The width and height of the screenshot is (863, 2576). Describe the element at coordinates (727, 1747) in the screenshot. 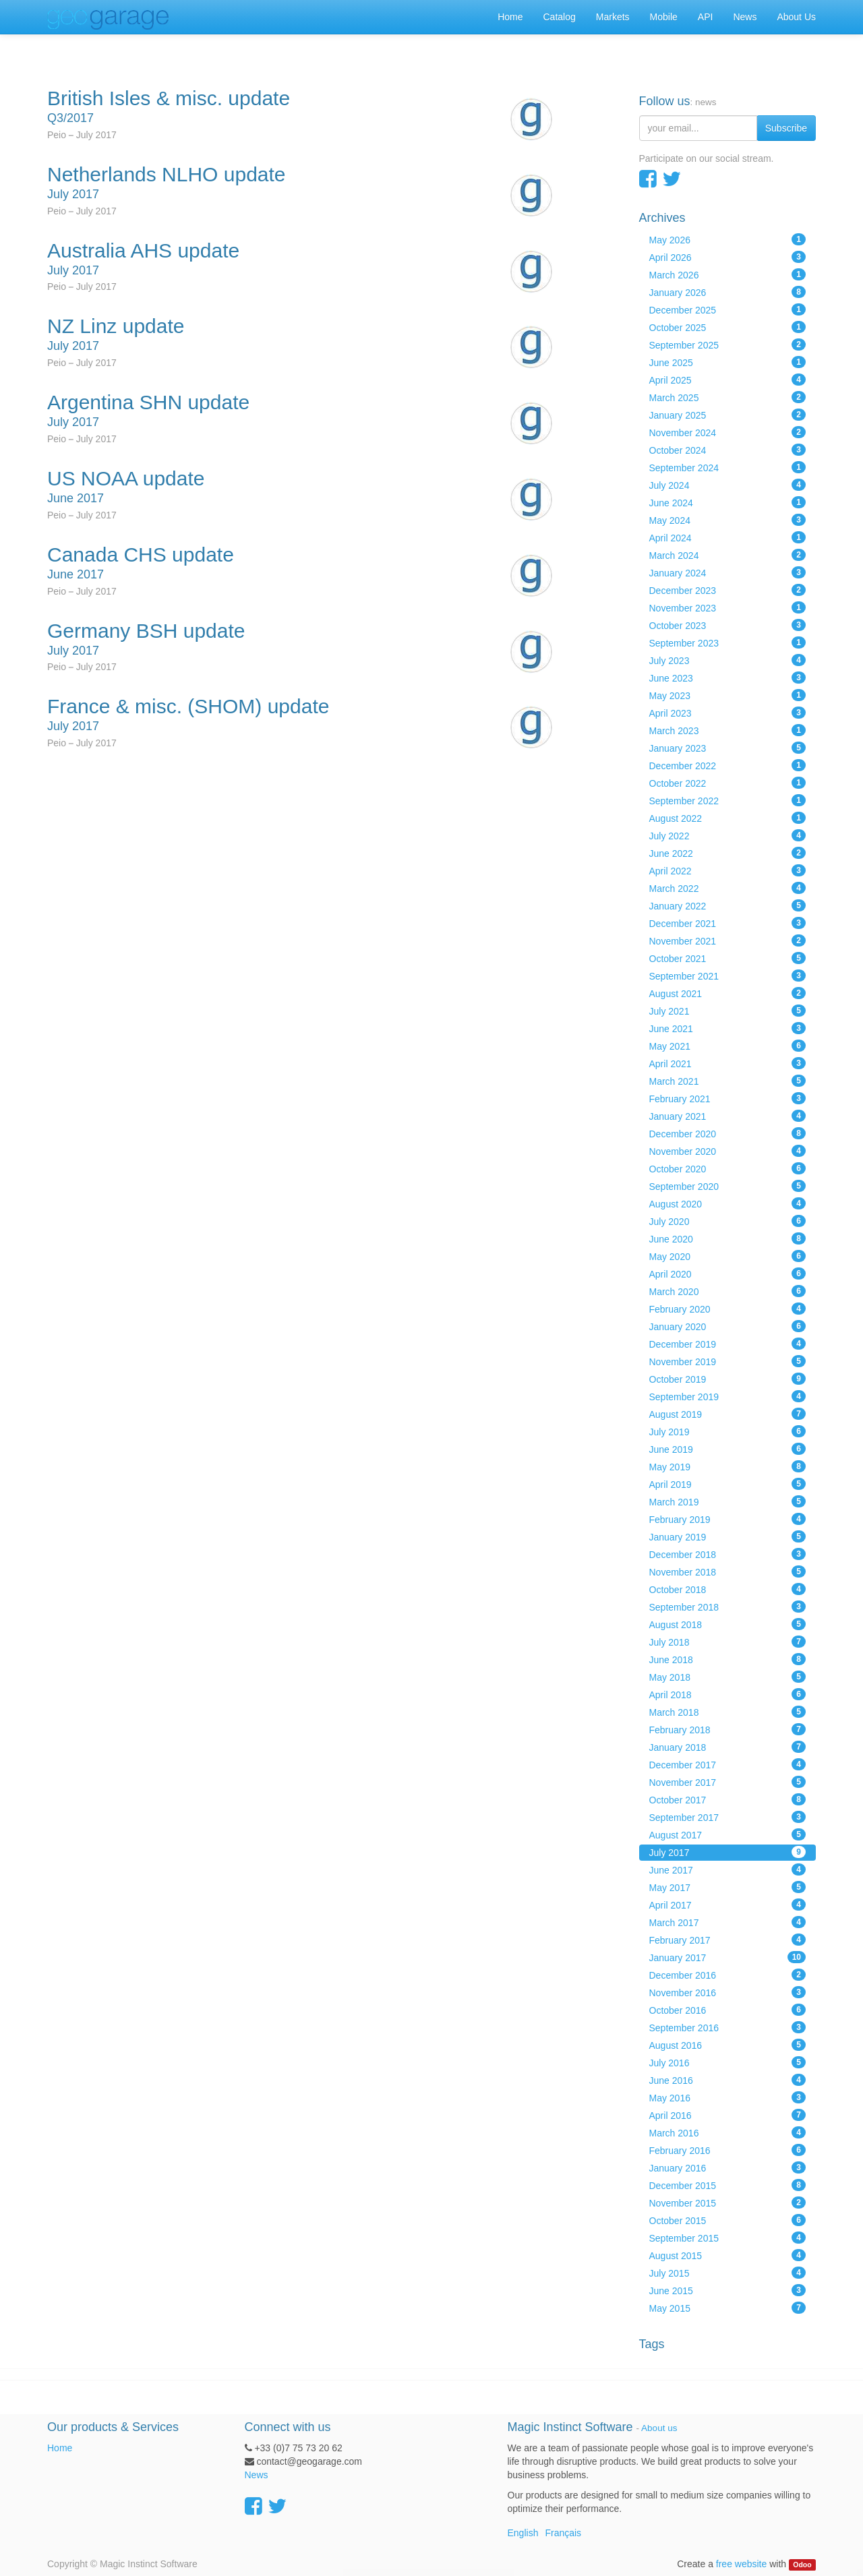

I see `January 2018` at that location.